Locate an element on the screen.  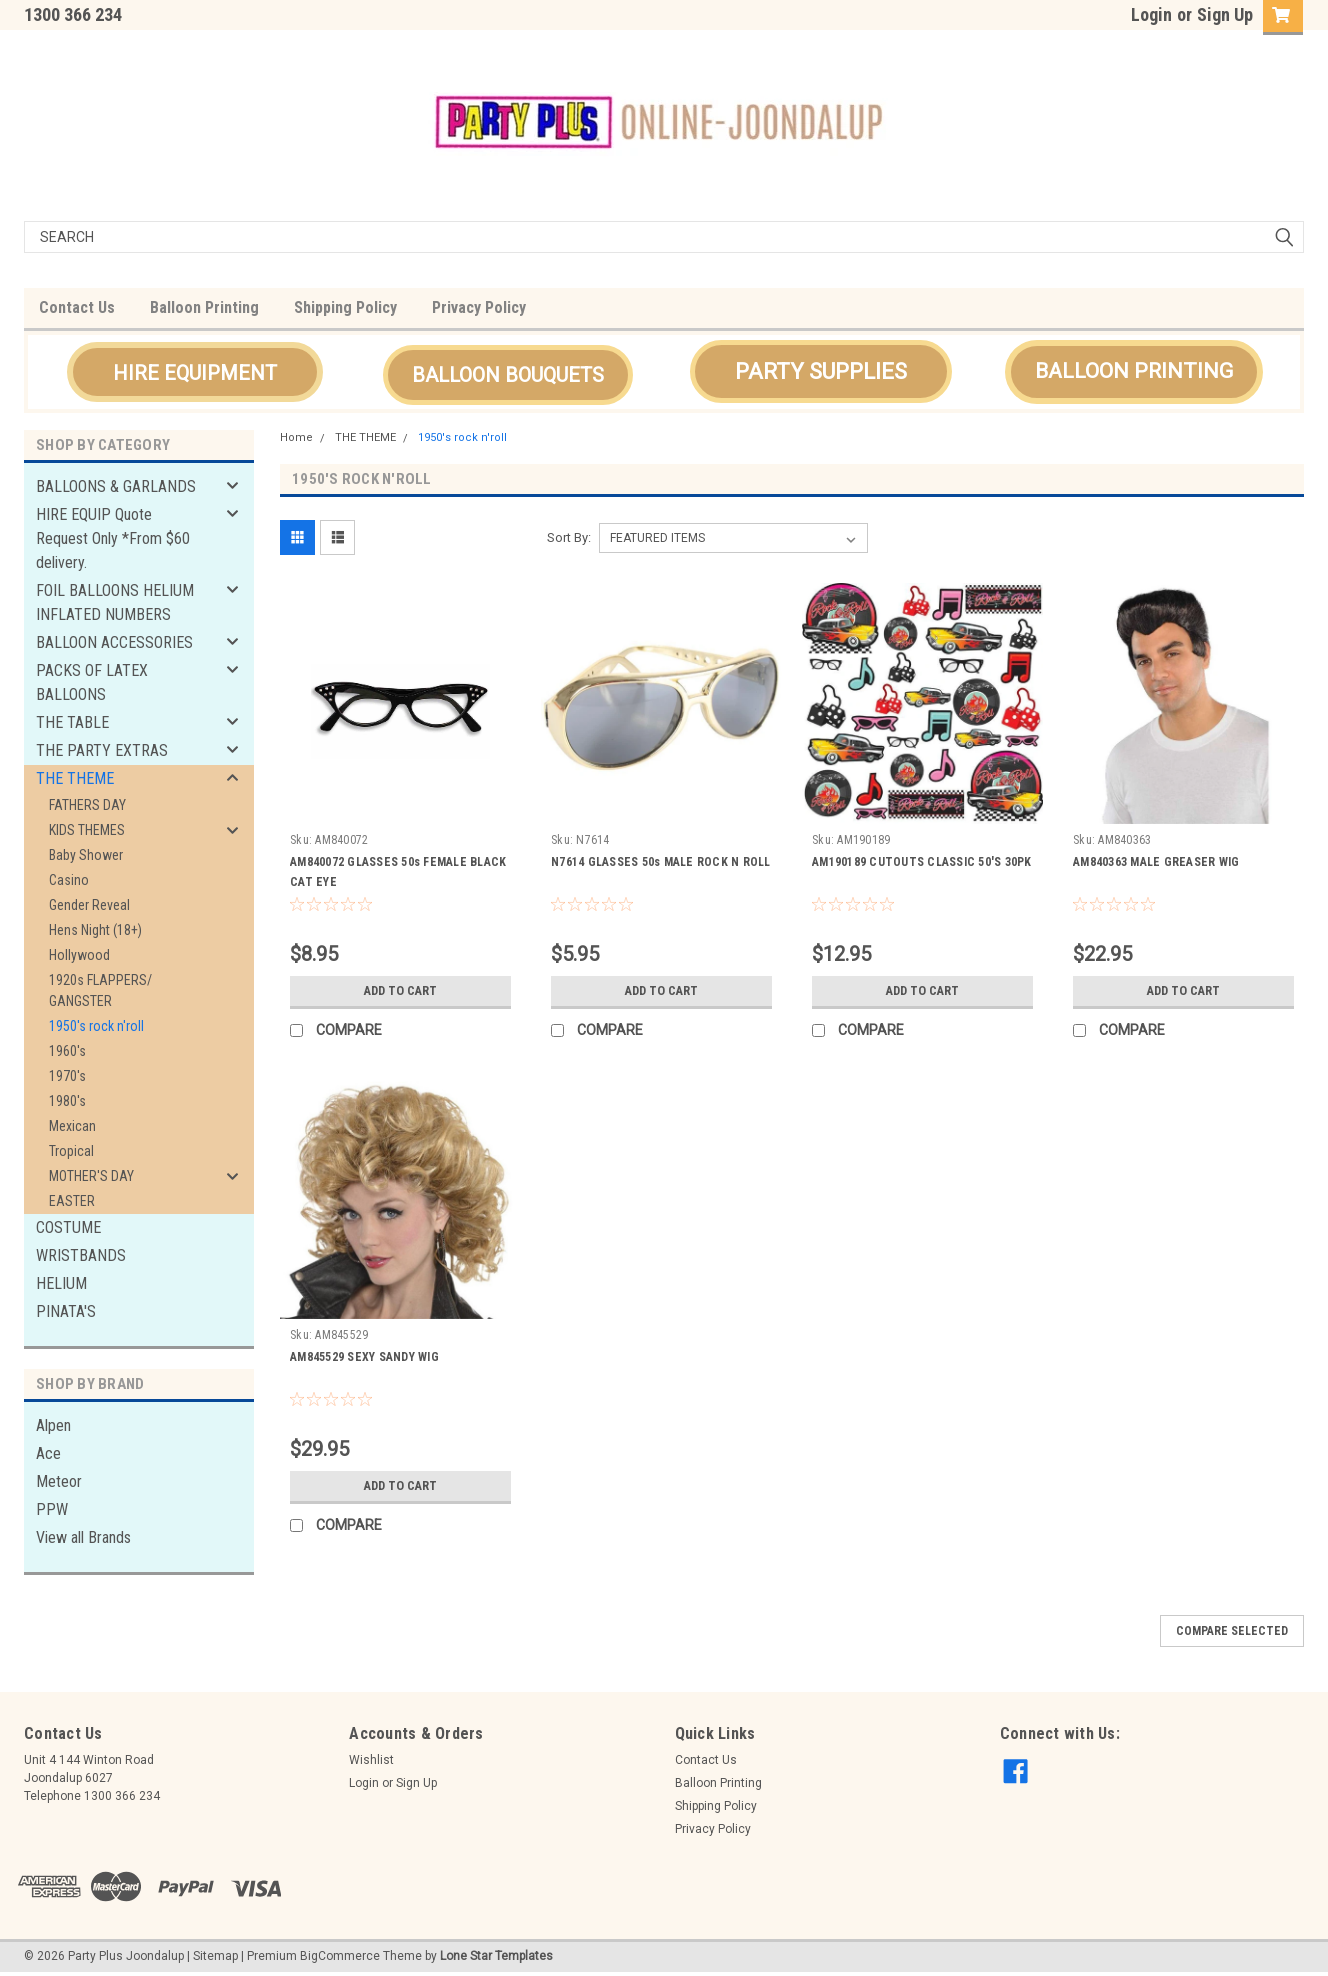
Add to Cart is located at coordinates (400, 991).